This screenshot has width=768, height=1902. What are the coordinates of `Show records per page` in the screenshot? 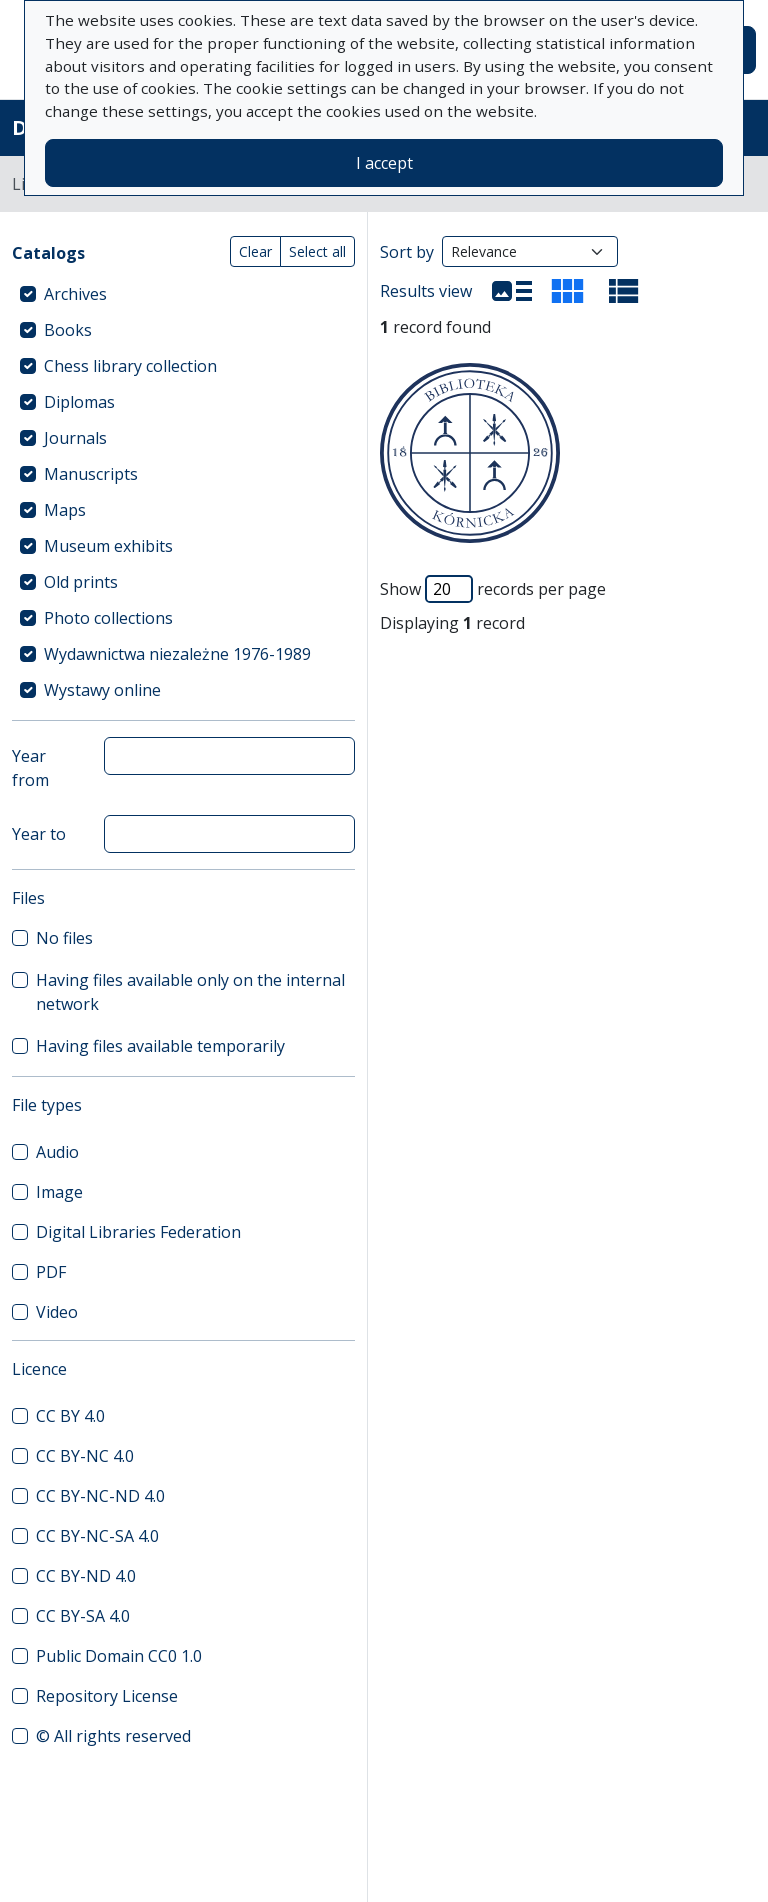 It's located at (493, 589).